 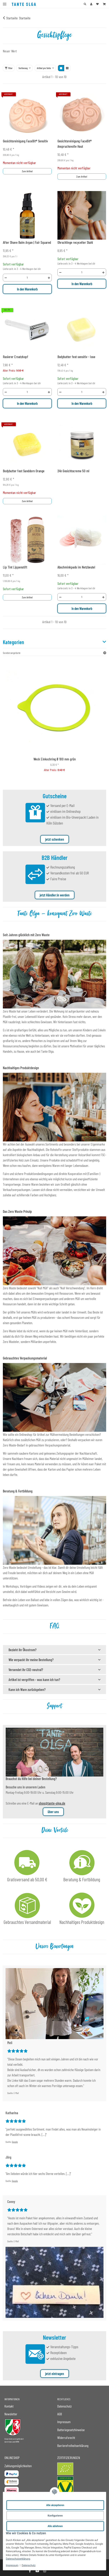 I want to click on Bodybutter fest sensitiv - lose, so click(x=76, y=357).